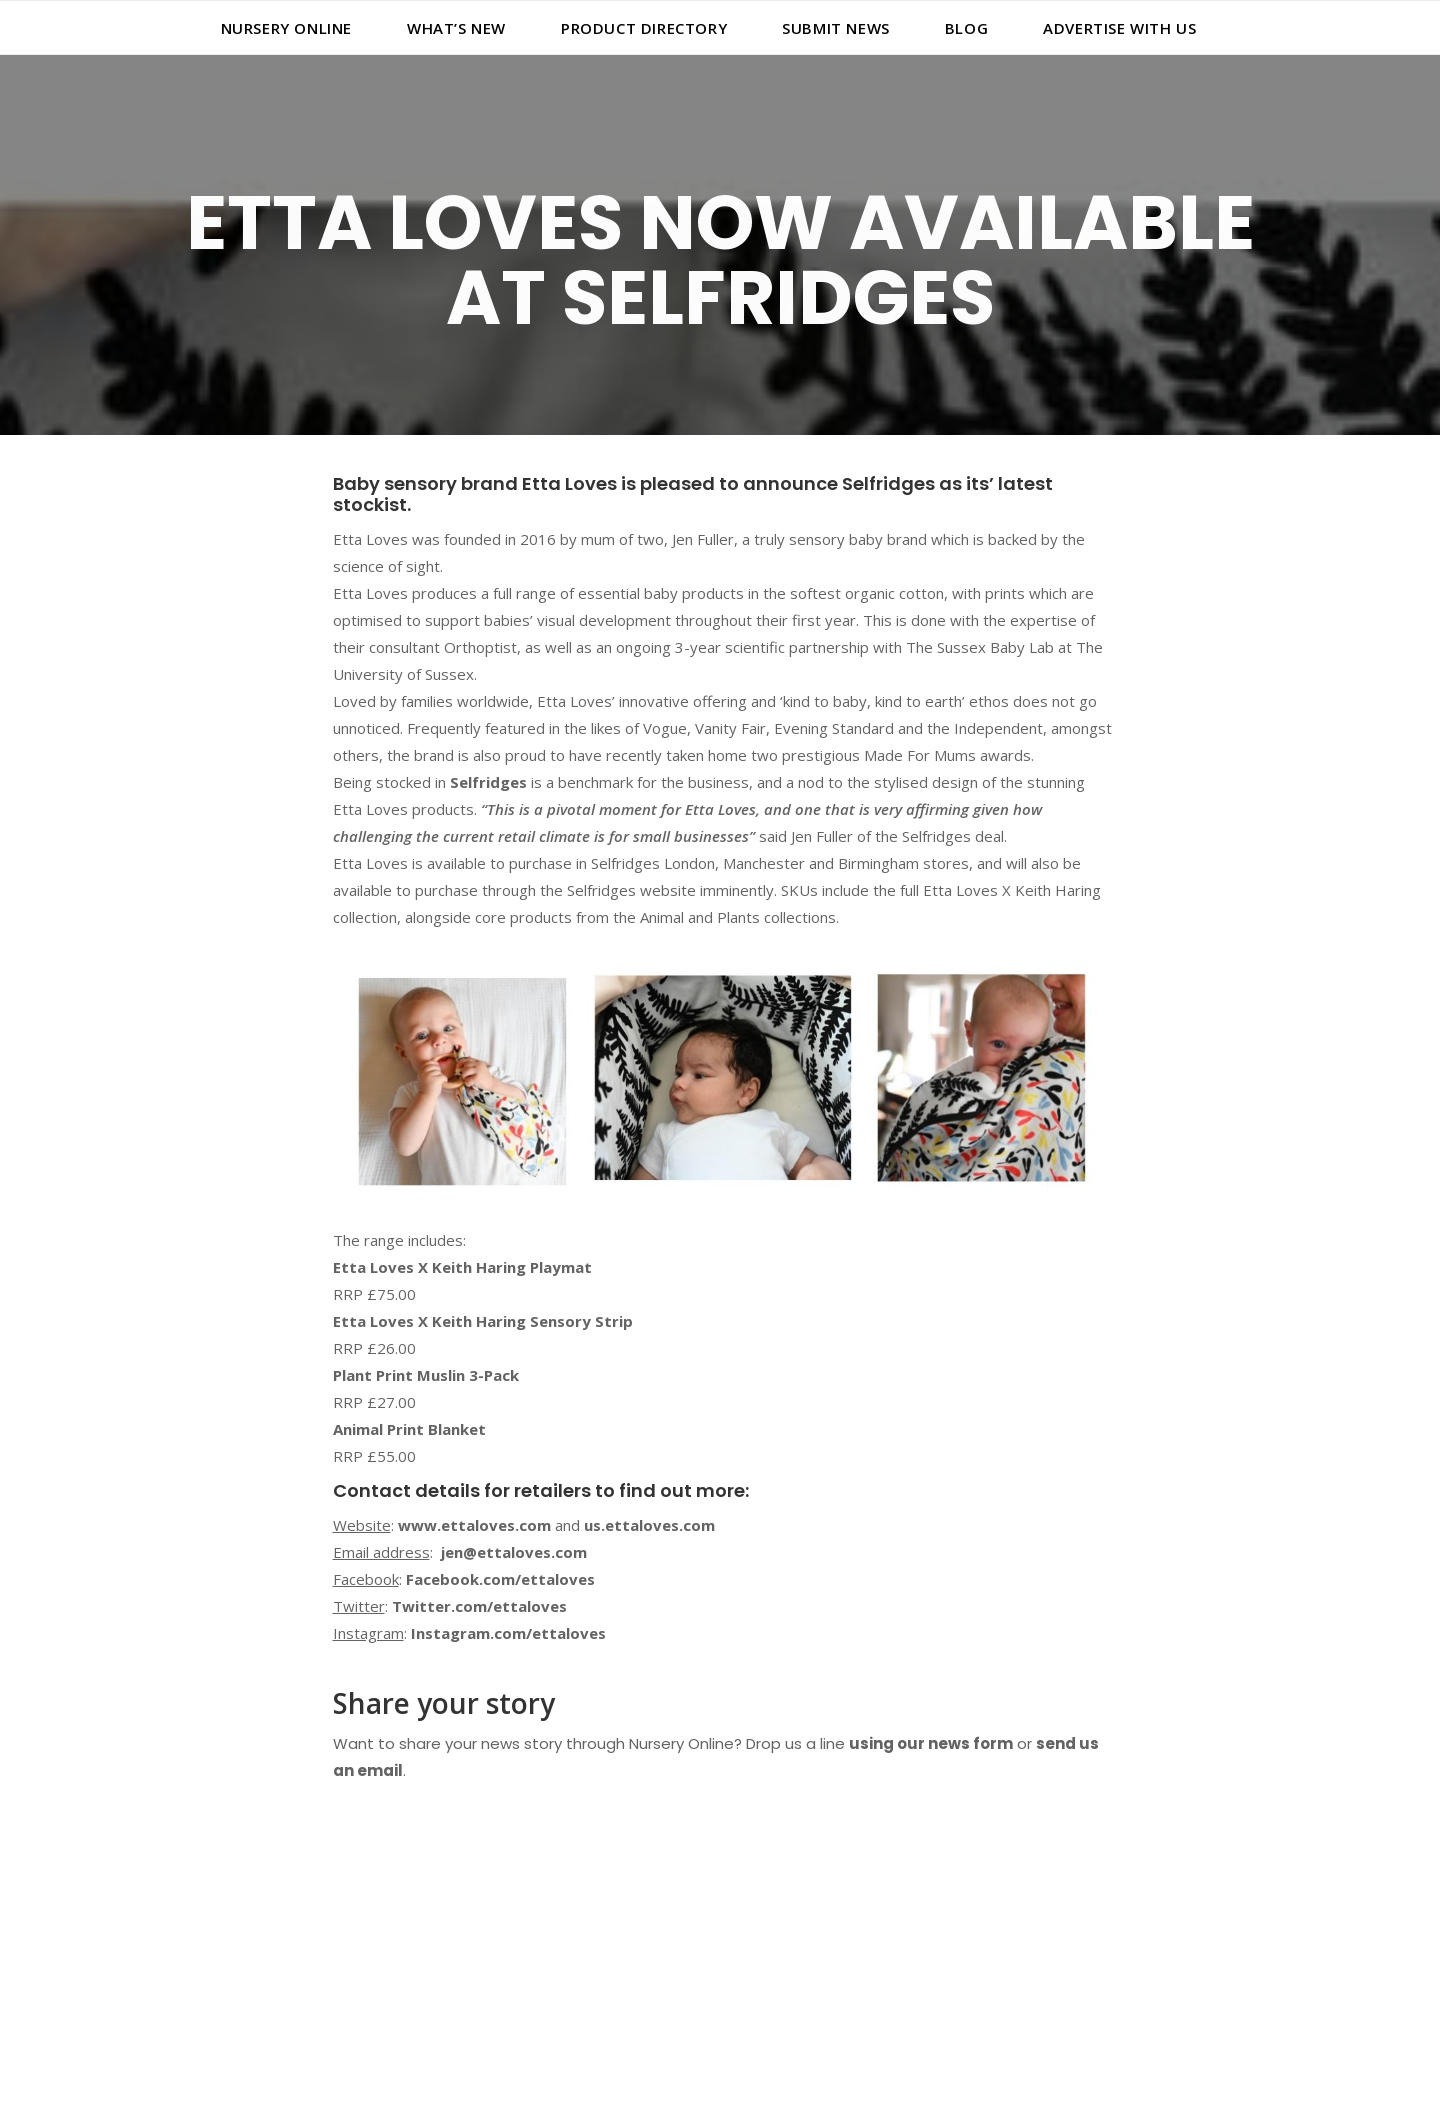 The width and height of the screenshot is (1440, 2122). What do you see at coordinates (500, 1579) in the screenshot?
I see `Facebook.com/ettaloves` at bounding box center [500, 1579].